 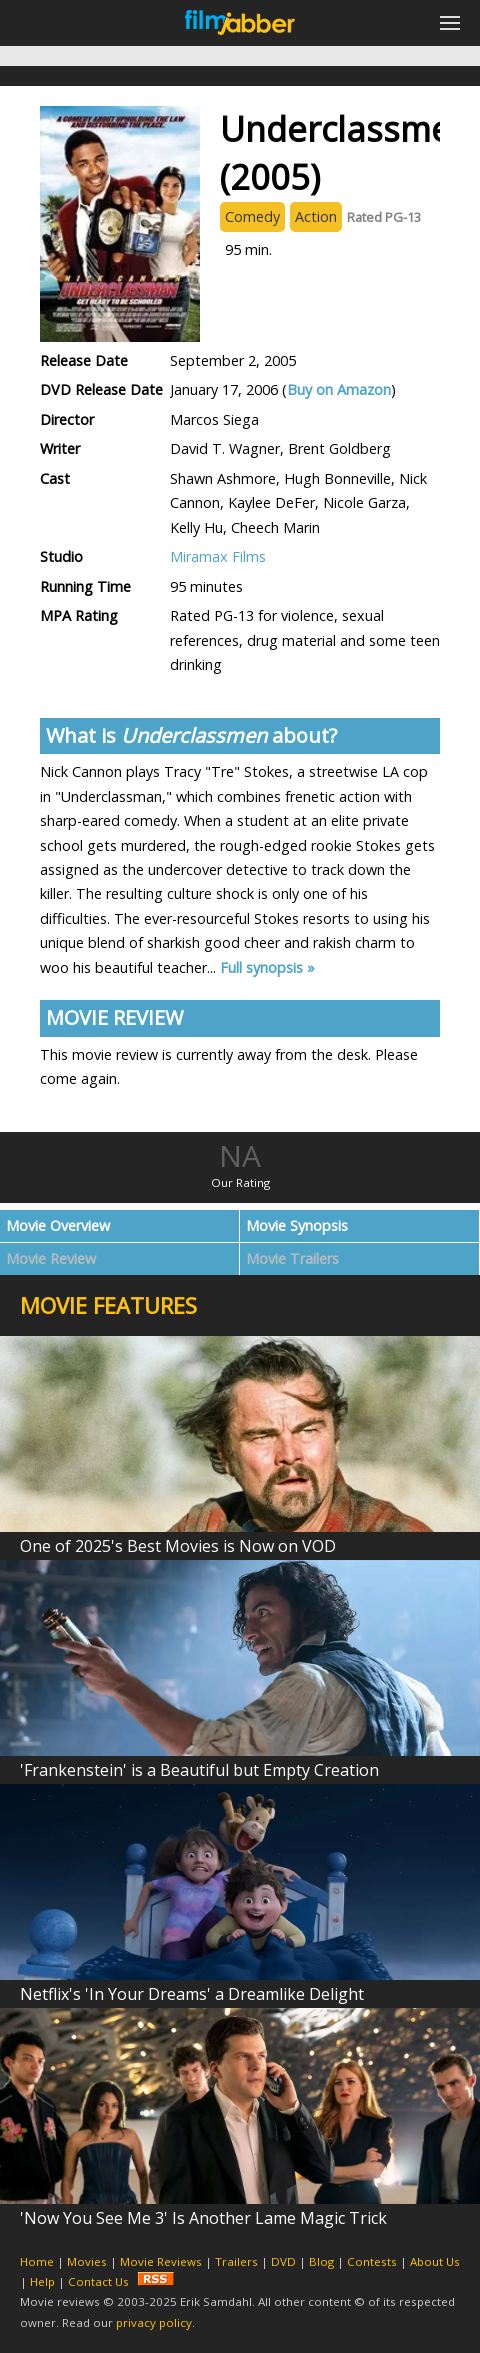 I want to click on Contact Us, so click(x=98, y=2281).